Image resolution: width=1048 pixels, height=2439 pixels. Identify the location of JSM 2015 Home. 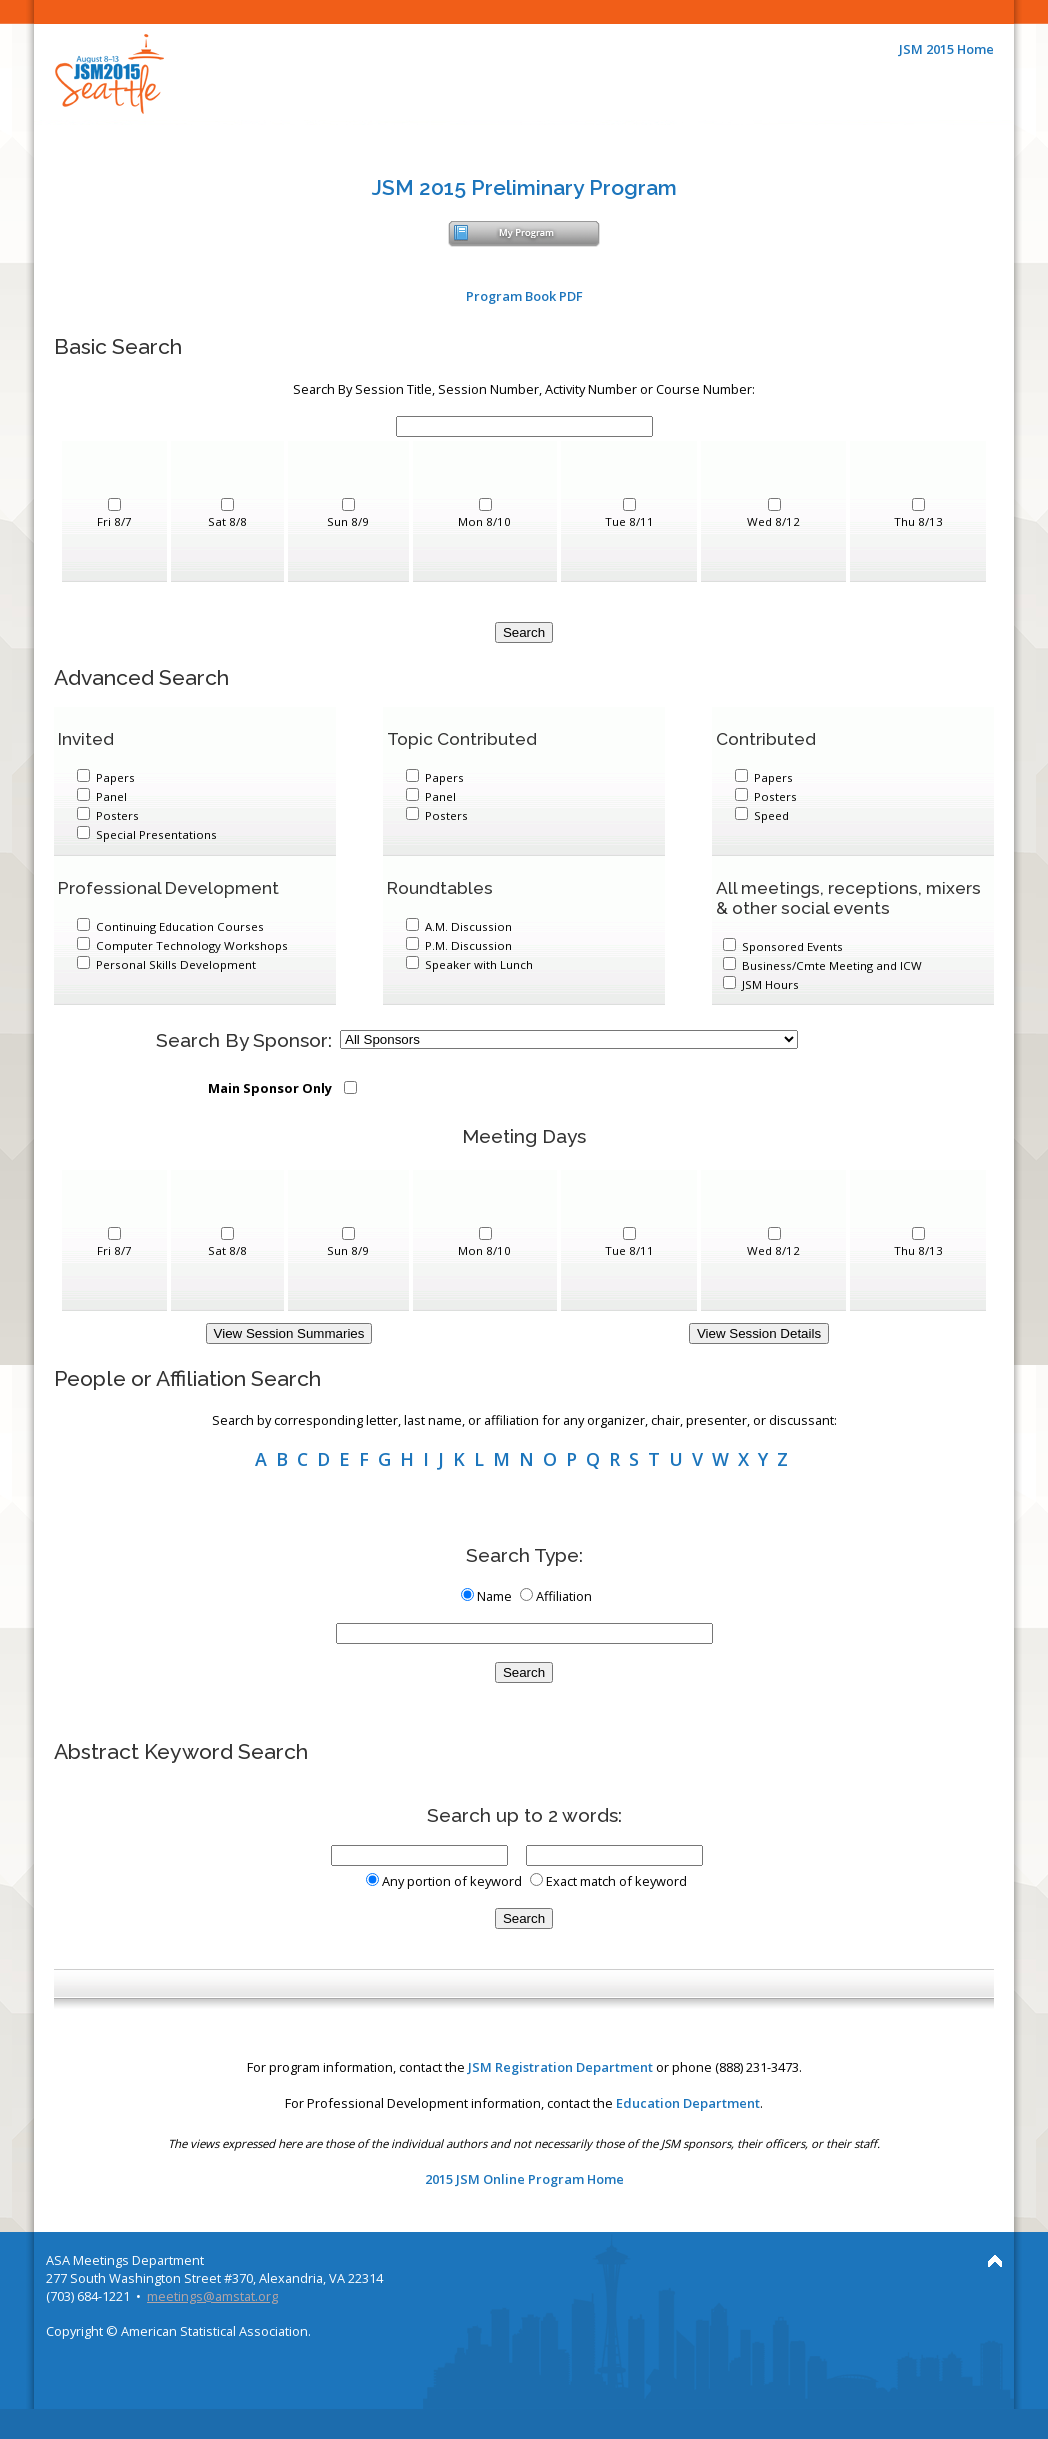
(946, 49).